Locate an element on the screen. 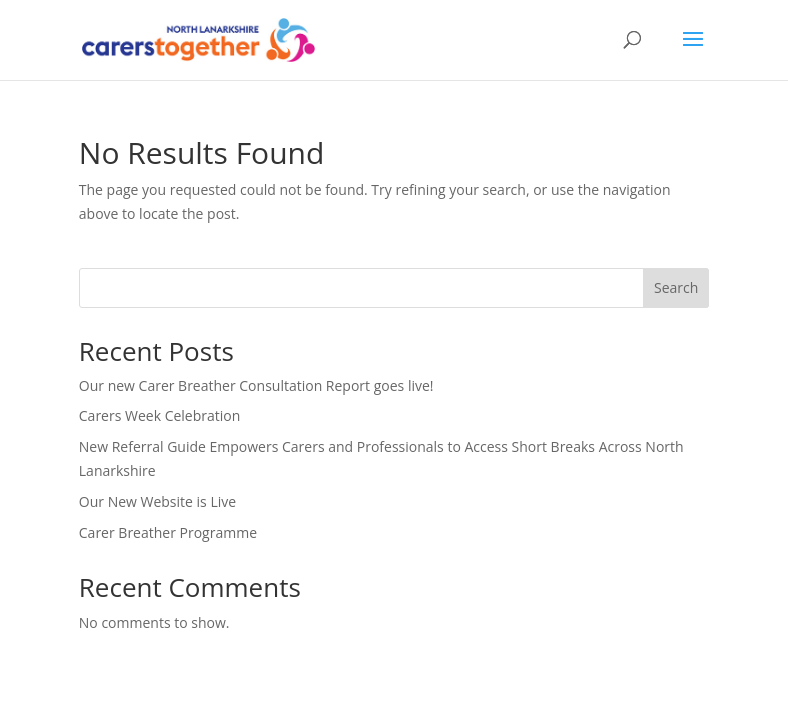  Carers Week Celebration is located at coordinates (160, 415).